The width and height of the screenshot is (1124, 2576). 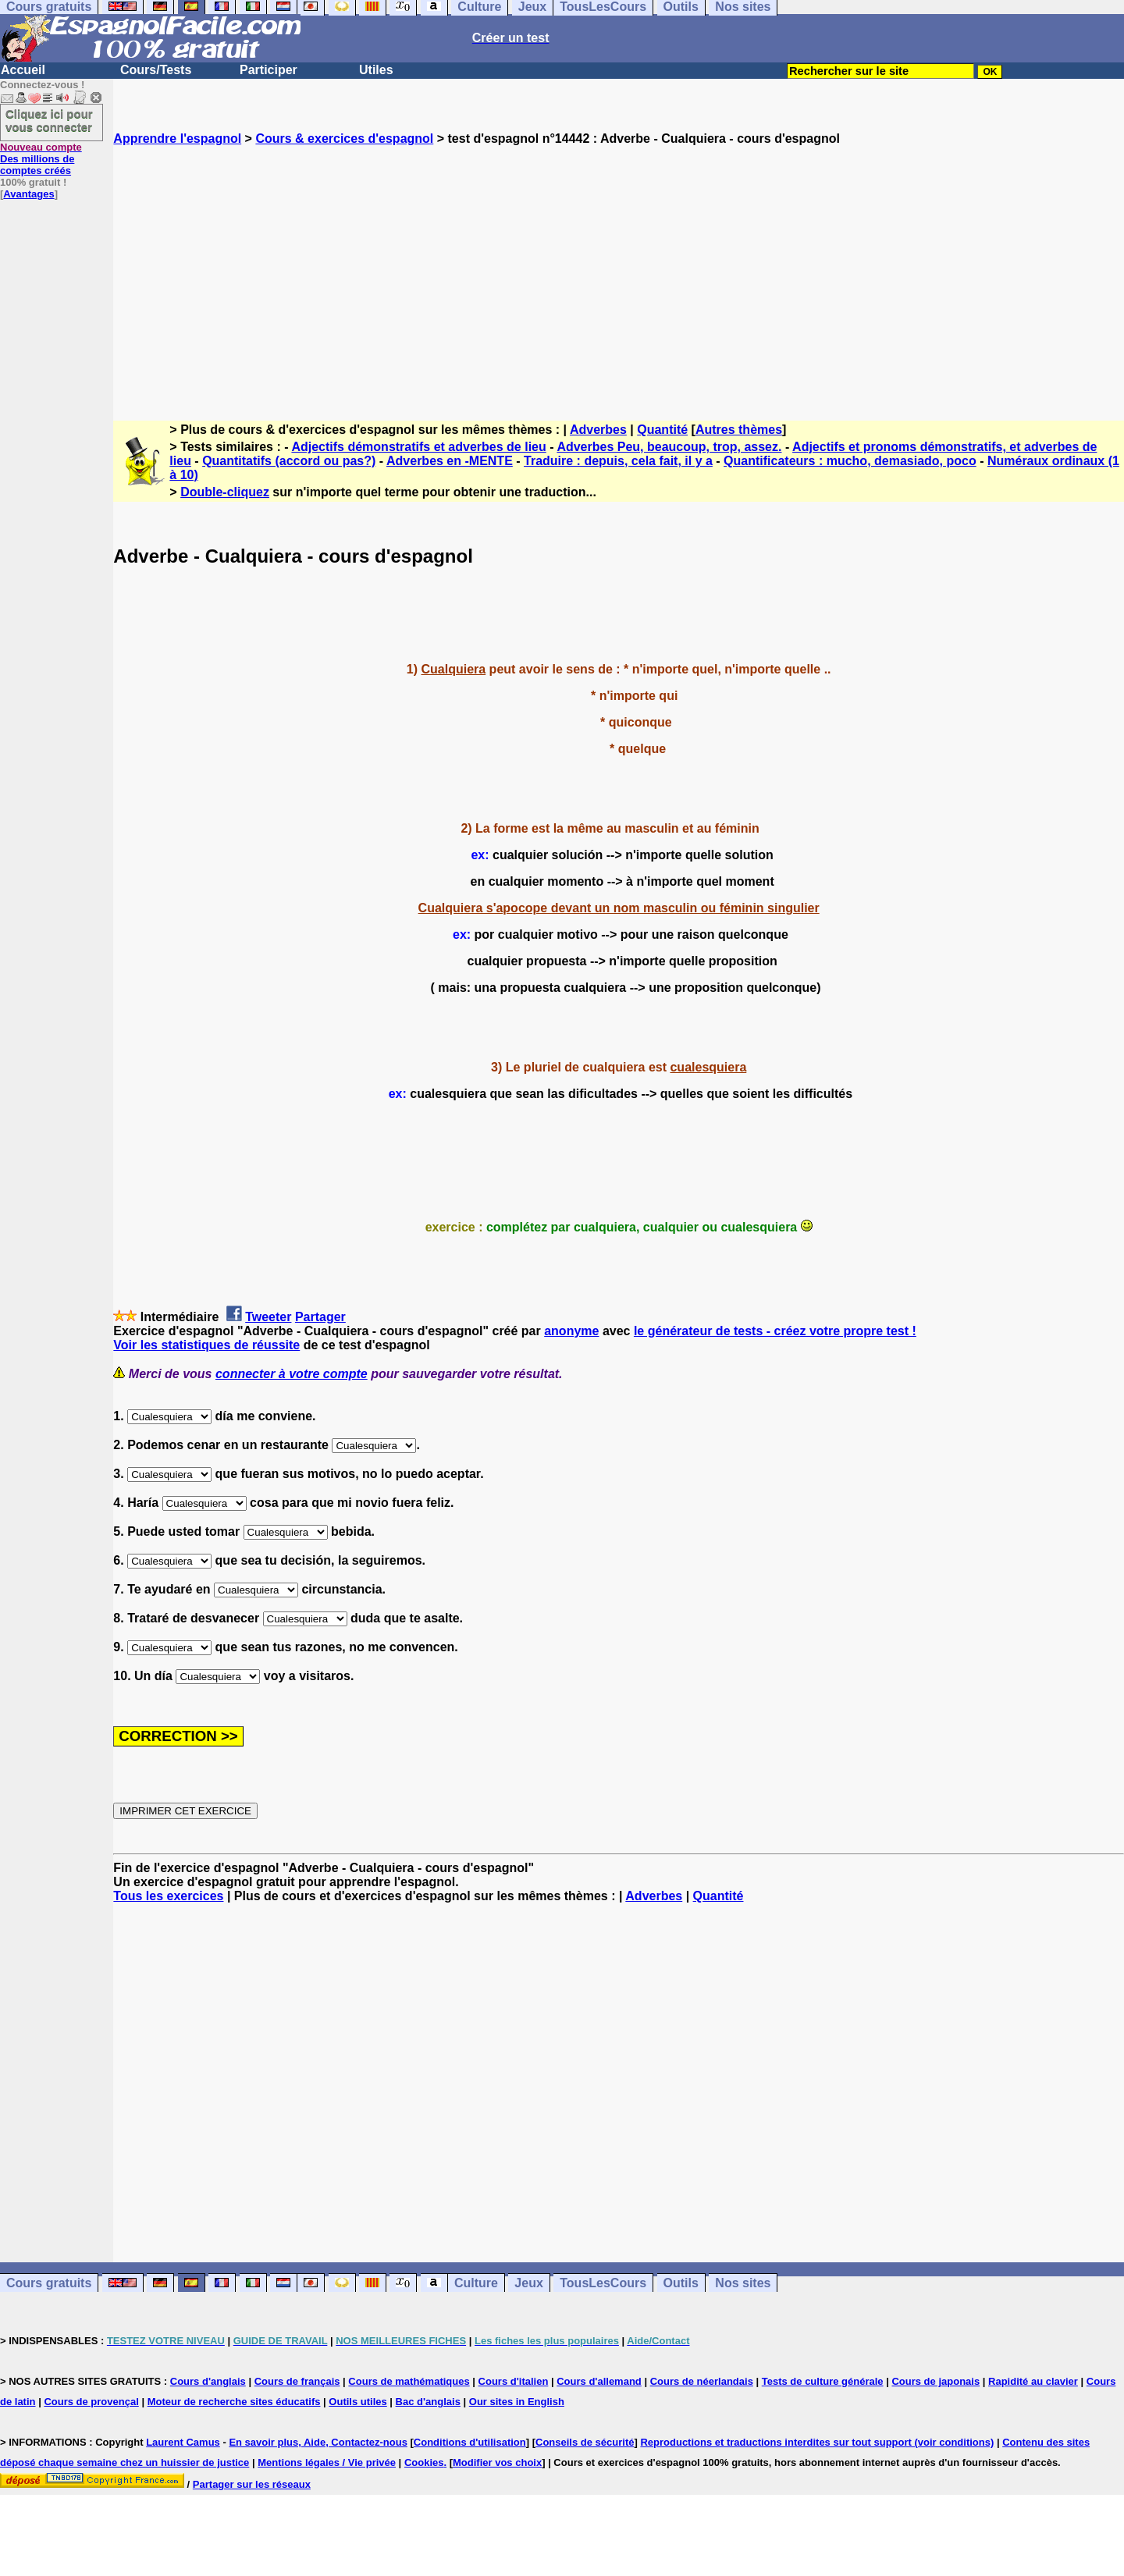 I want to click on Tests de culture générale, so click(x=823, y=2381).